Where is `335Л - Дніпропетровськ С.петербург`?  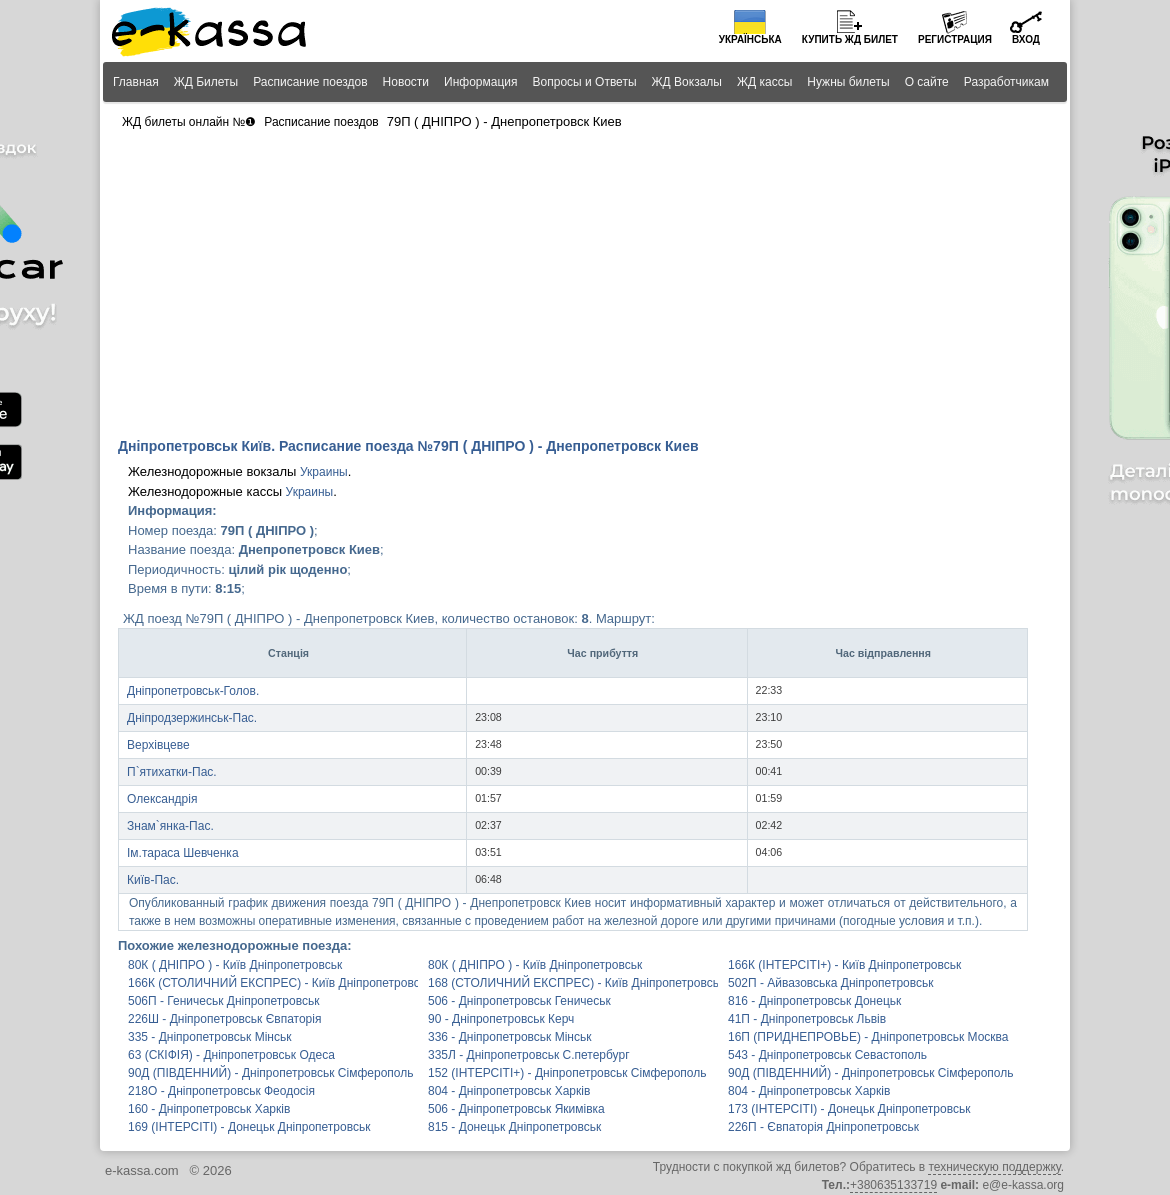
335Л - Дніпропетровськ С.петербург is located at coordinates (529, 1055).